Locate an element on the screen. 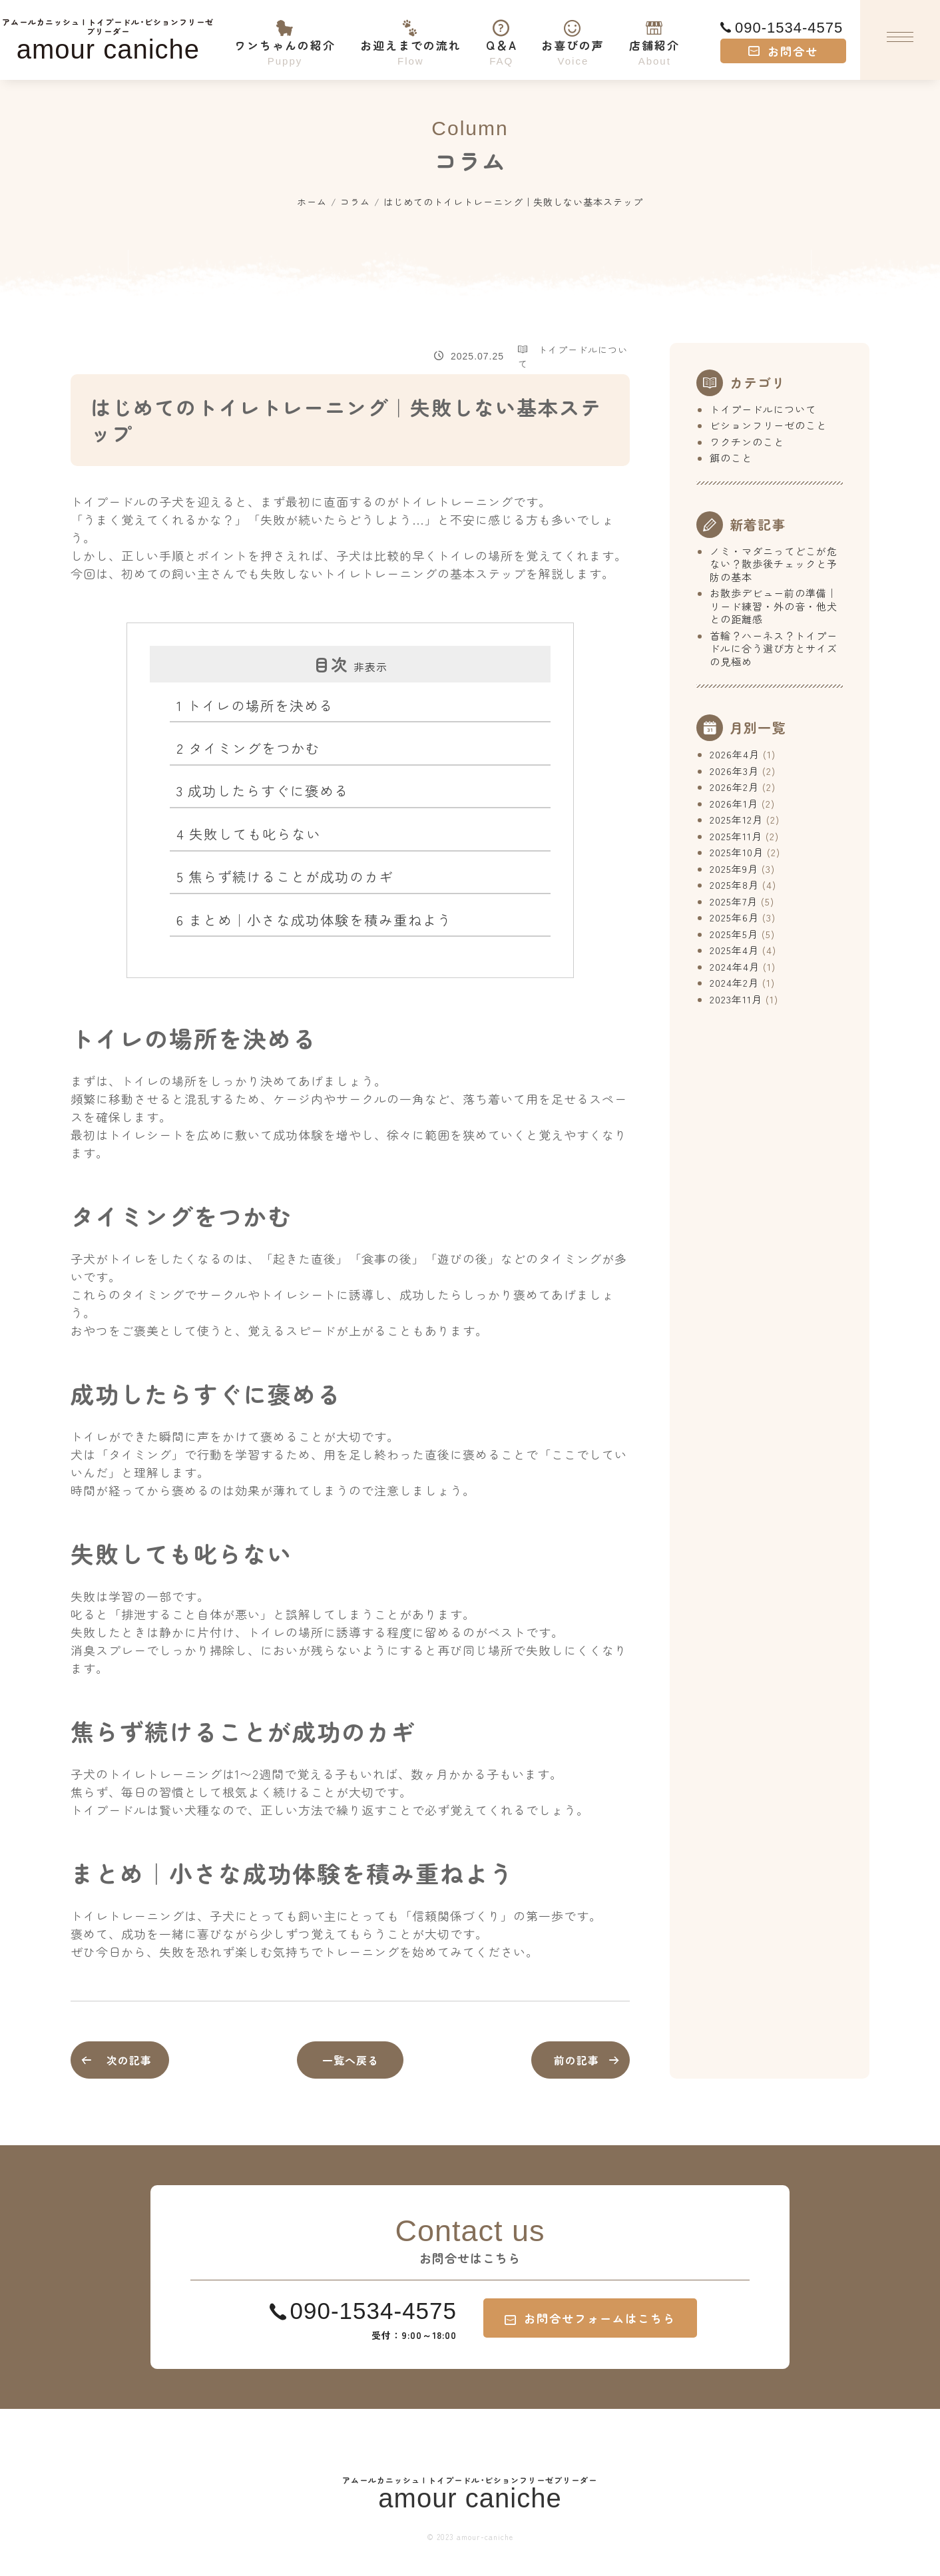  ワンちゃんの紹介 is located at coordinates (285, 34).